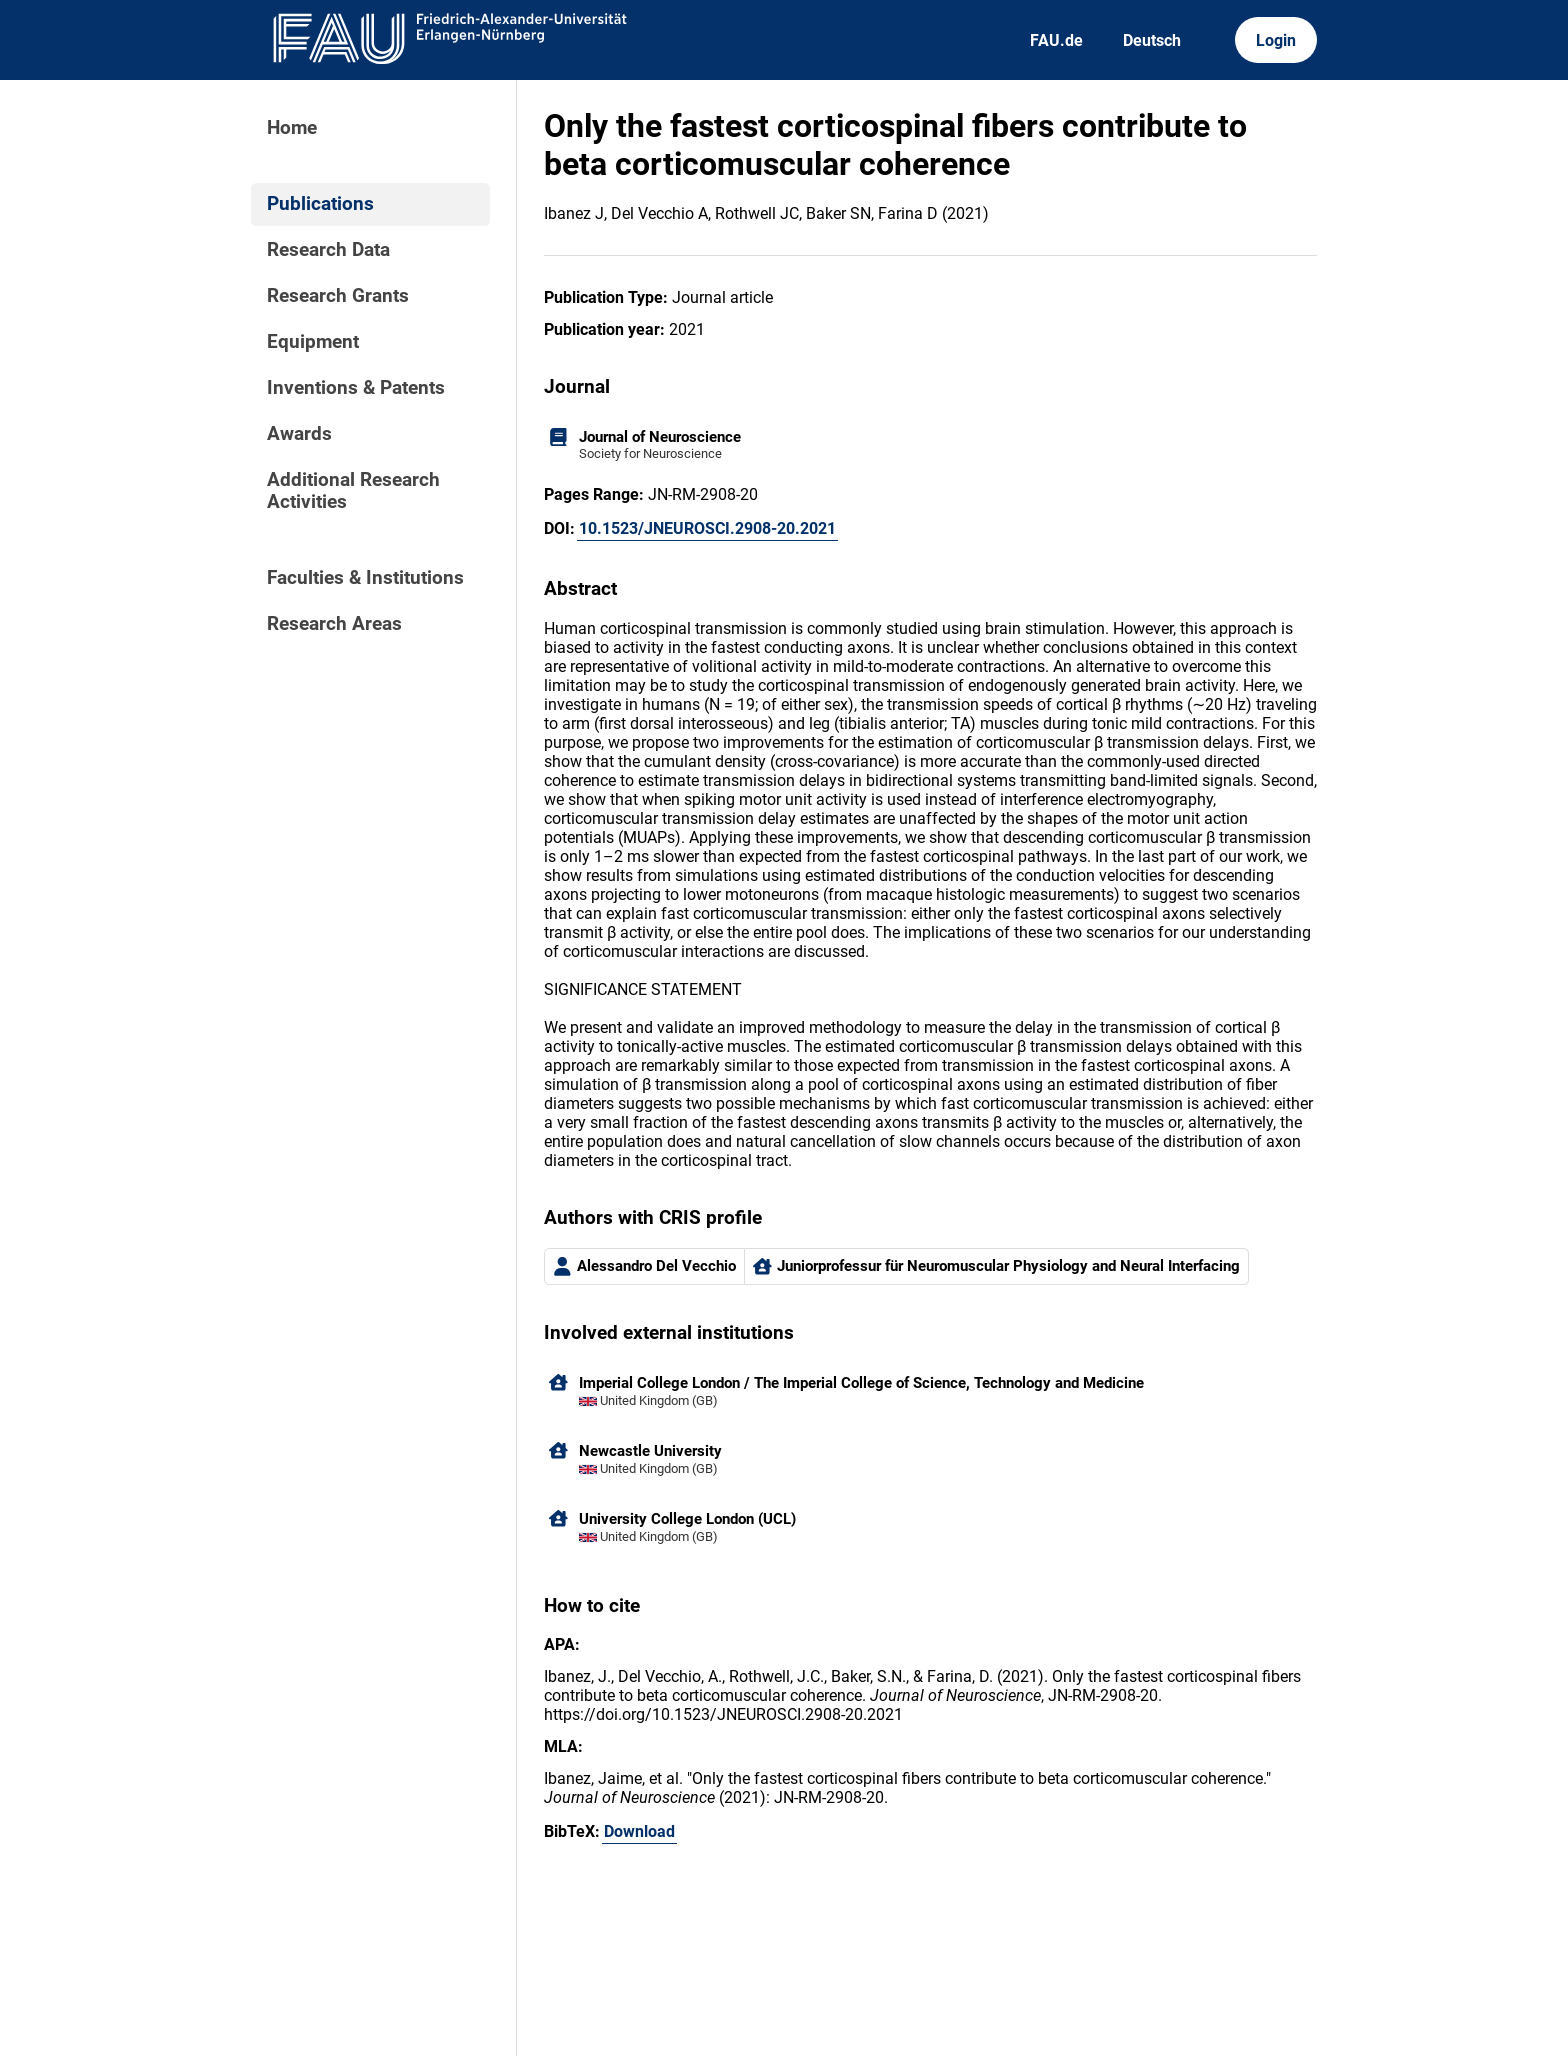 The height and width of the screenshot is (2056, 1568). Describe the element at coordinates (1056, 40) in the screenshot. I see `FAU.de` at that location.